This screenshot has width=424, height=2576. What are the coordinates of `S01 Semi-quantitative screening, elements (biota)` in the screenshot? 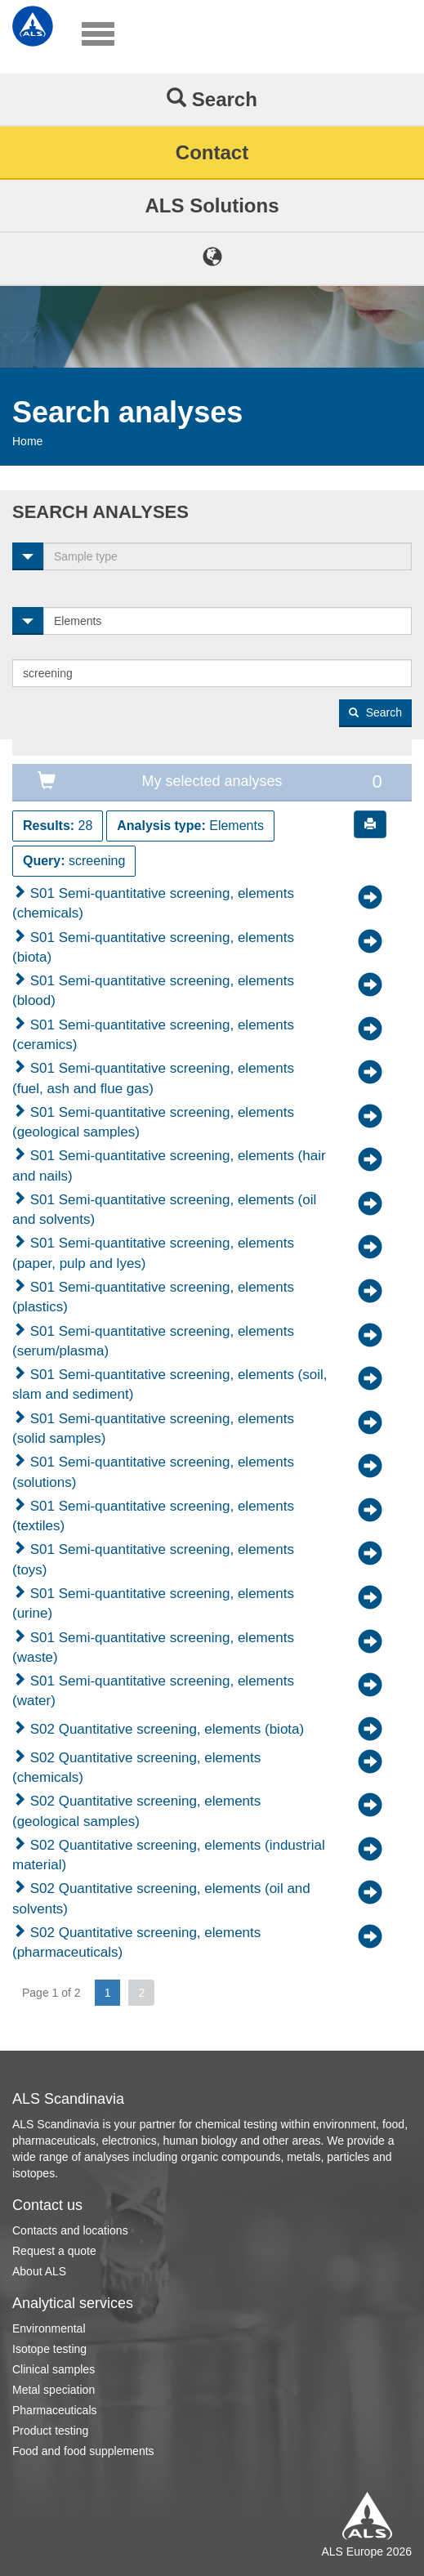 It's located at (153, 947).